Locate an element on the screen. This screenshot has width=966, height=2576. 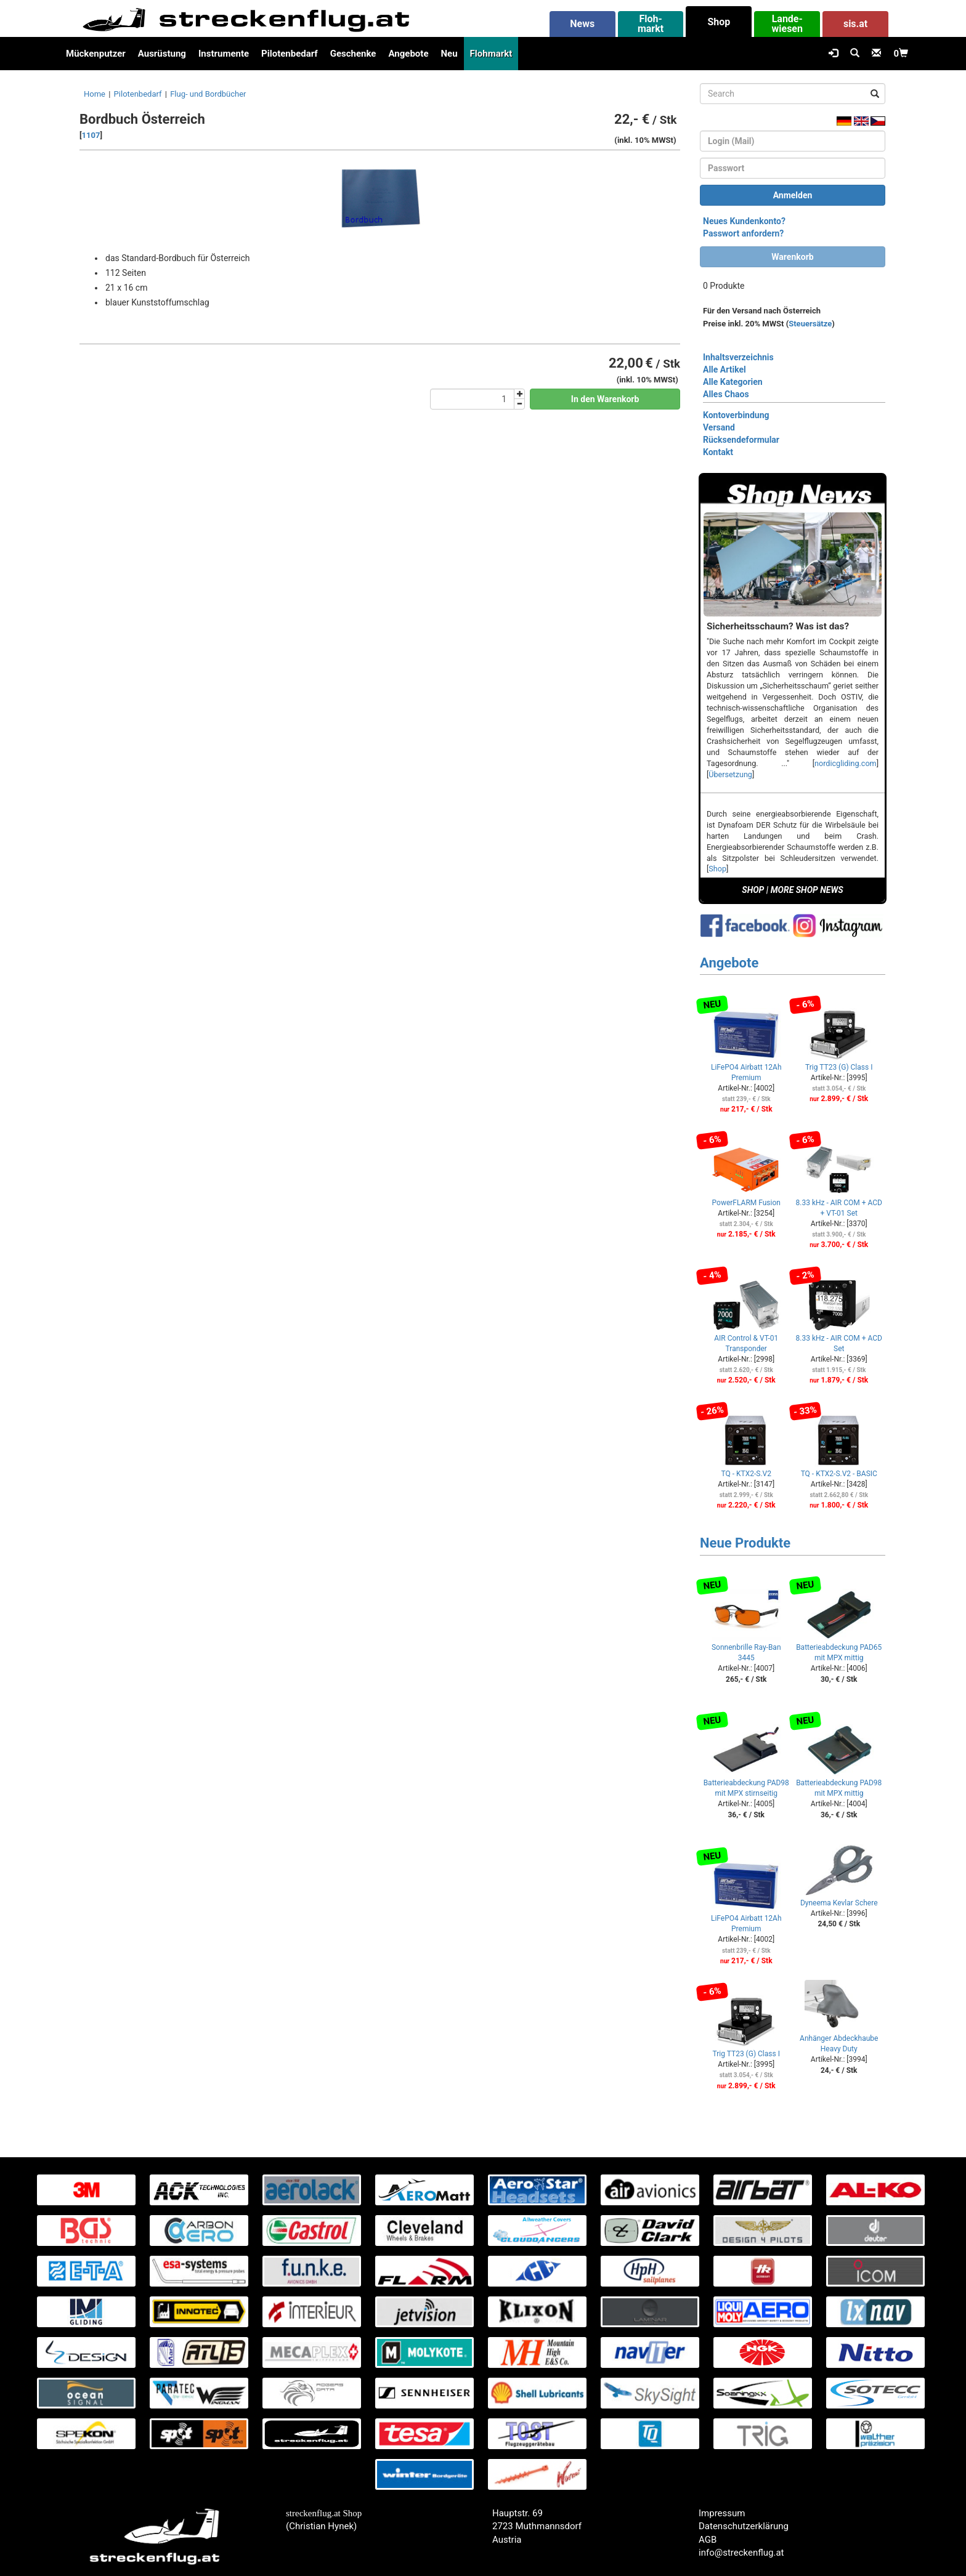
SHOP is located at coordinates (753, 890).